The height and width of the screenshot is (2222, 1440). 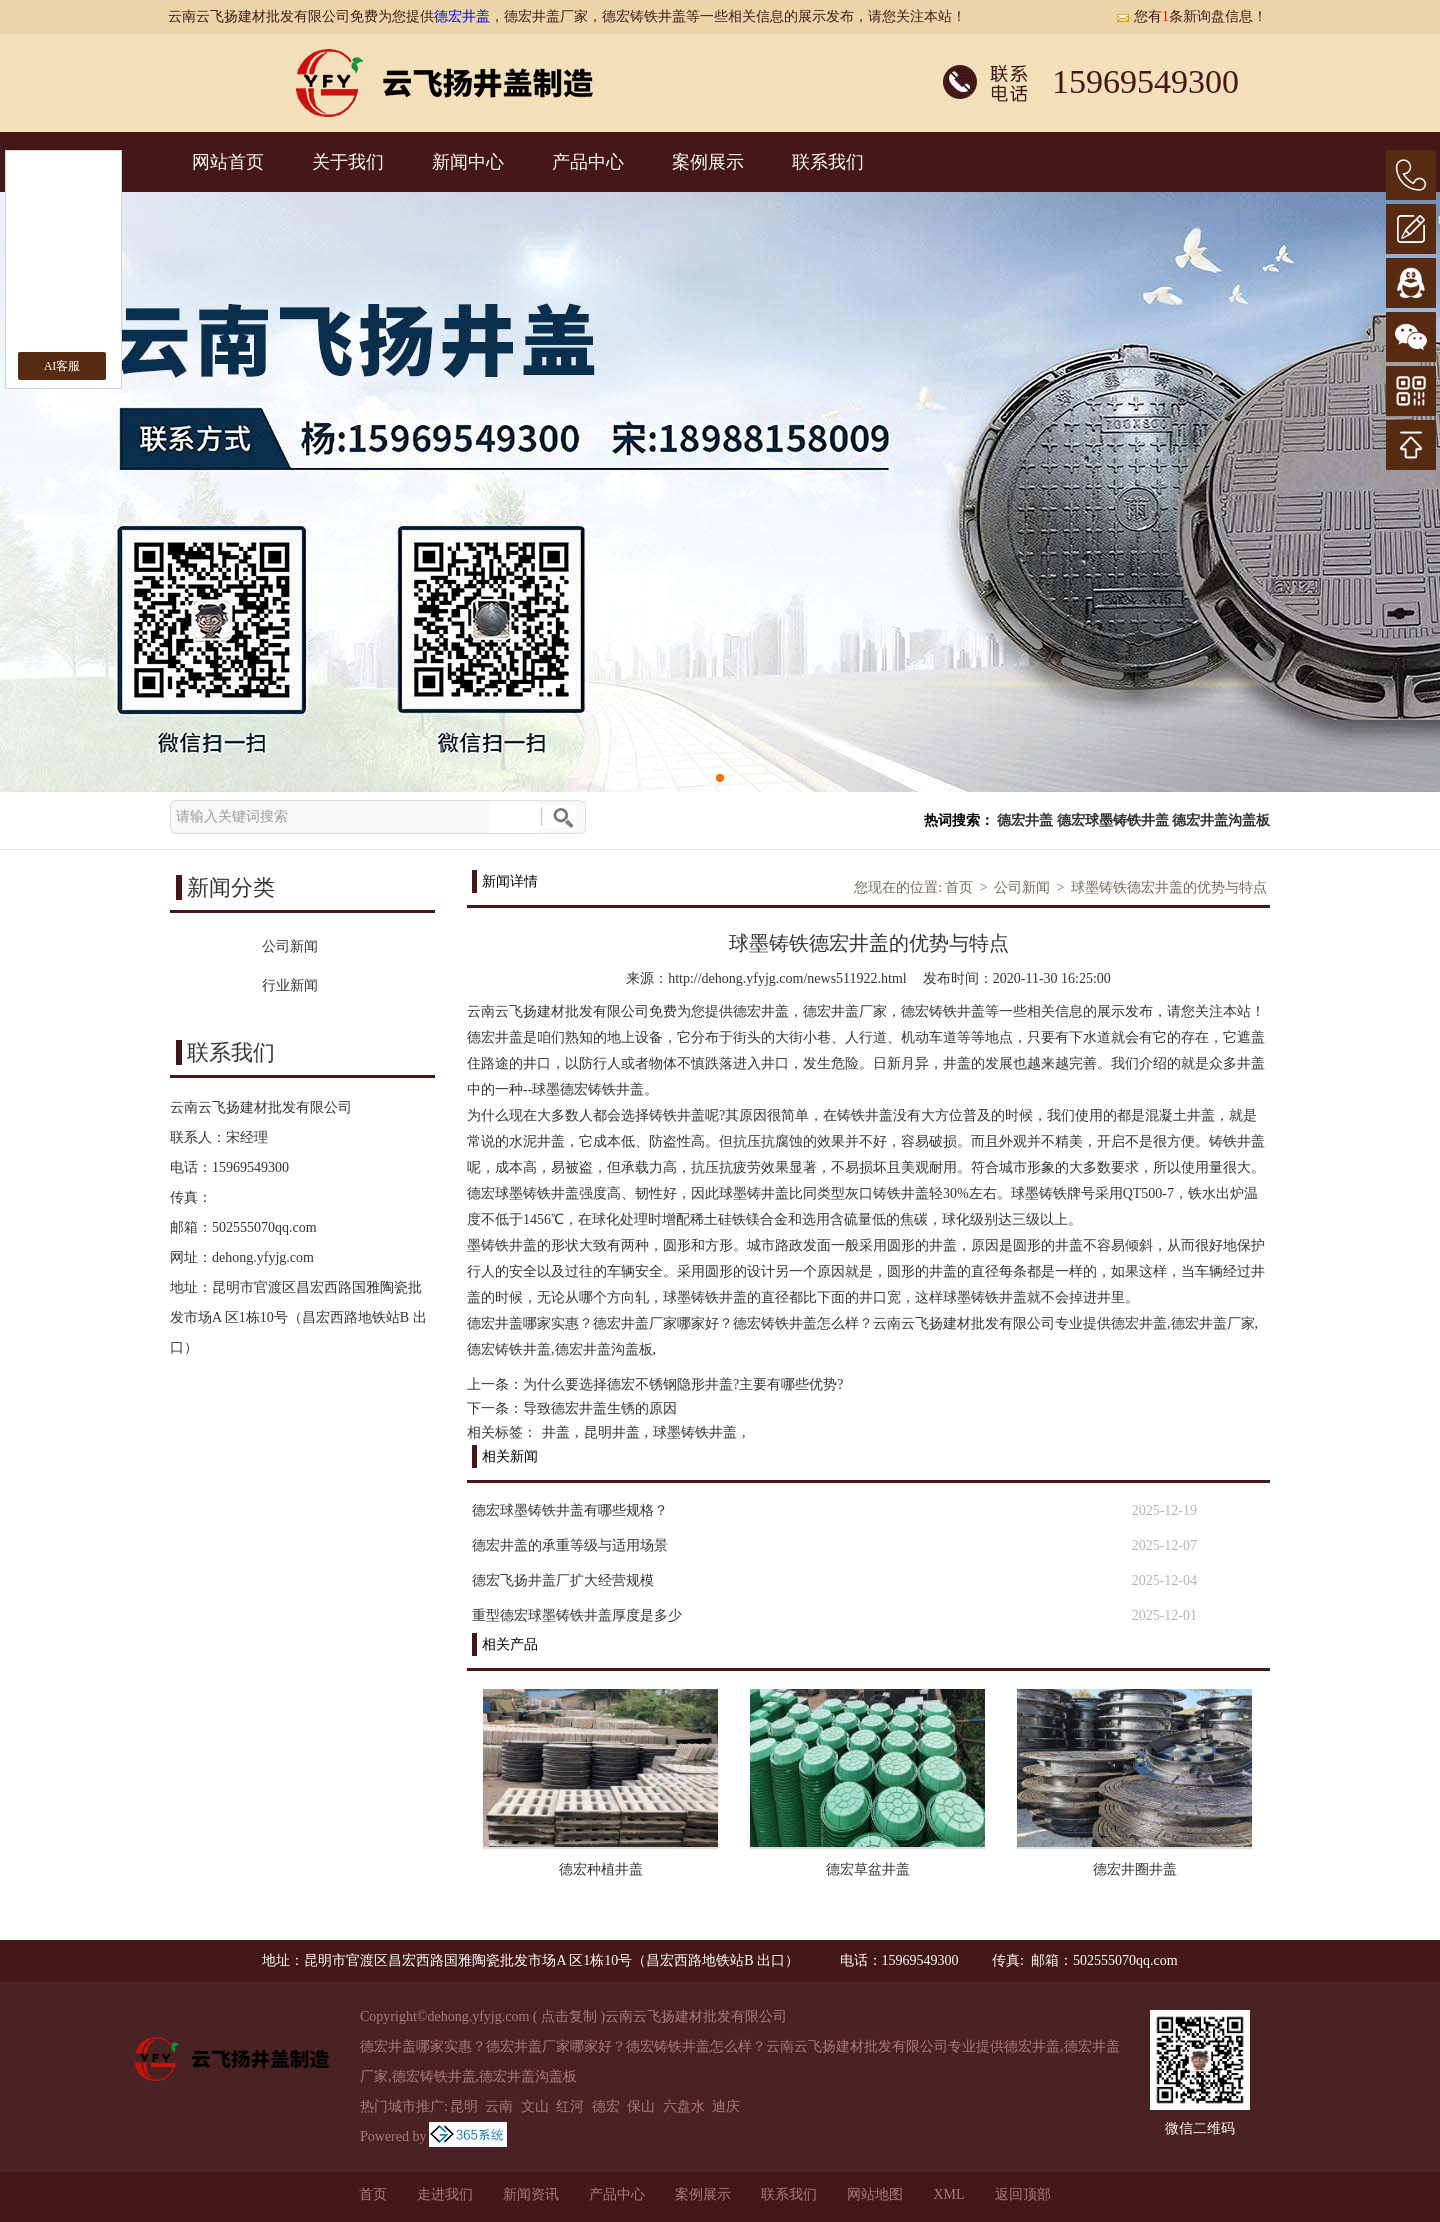 What do you see at coordinates (695, 1432) in the screenshot?
I see `球墨铸铁井盖` at bounding box center [695, 1432].